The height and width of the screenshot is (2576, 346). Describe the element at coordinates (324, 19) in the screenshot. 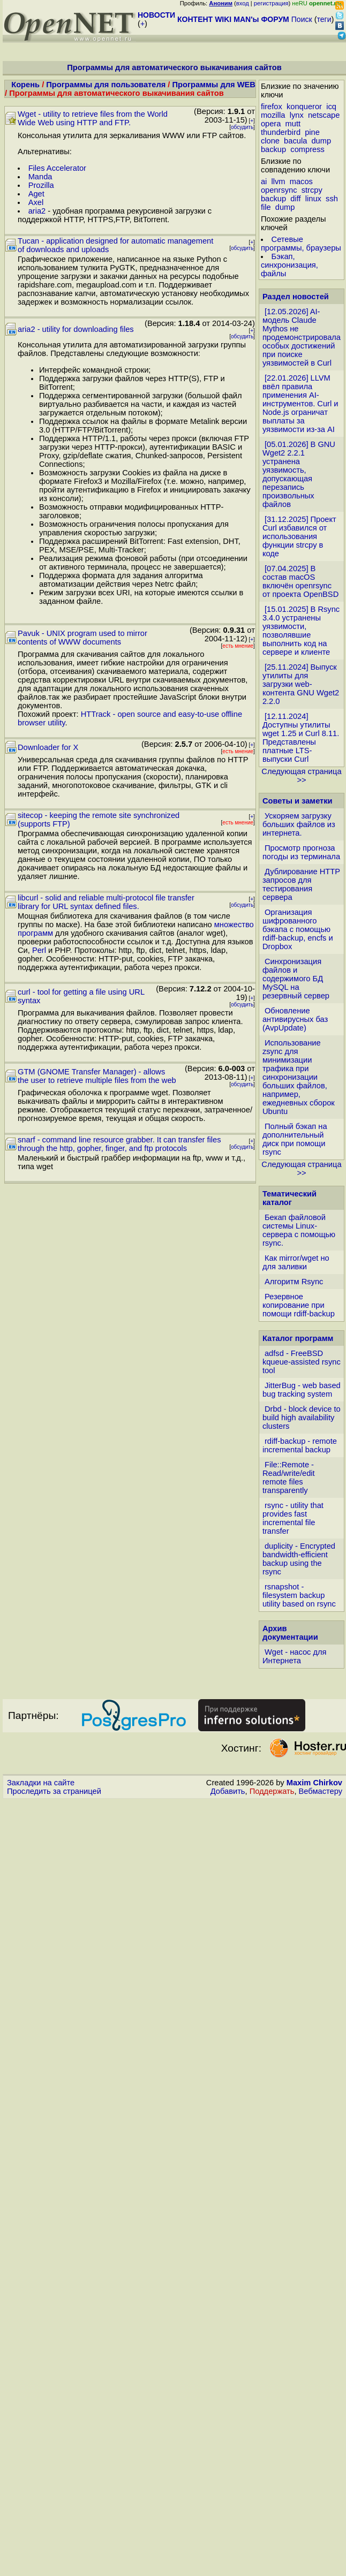

I see `теги` at that location.